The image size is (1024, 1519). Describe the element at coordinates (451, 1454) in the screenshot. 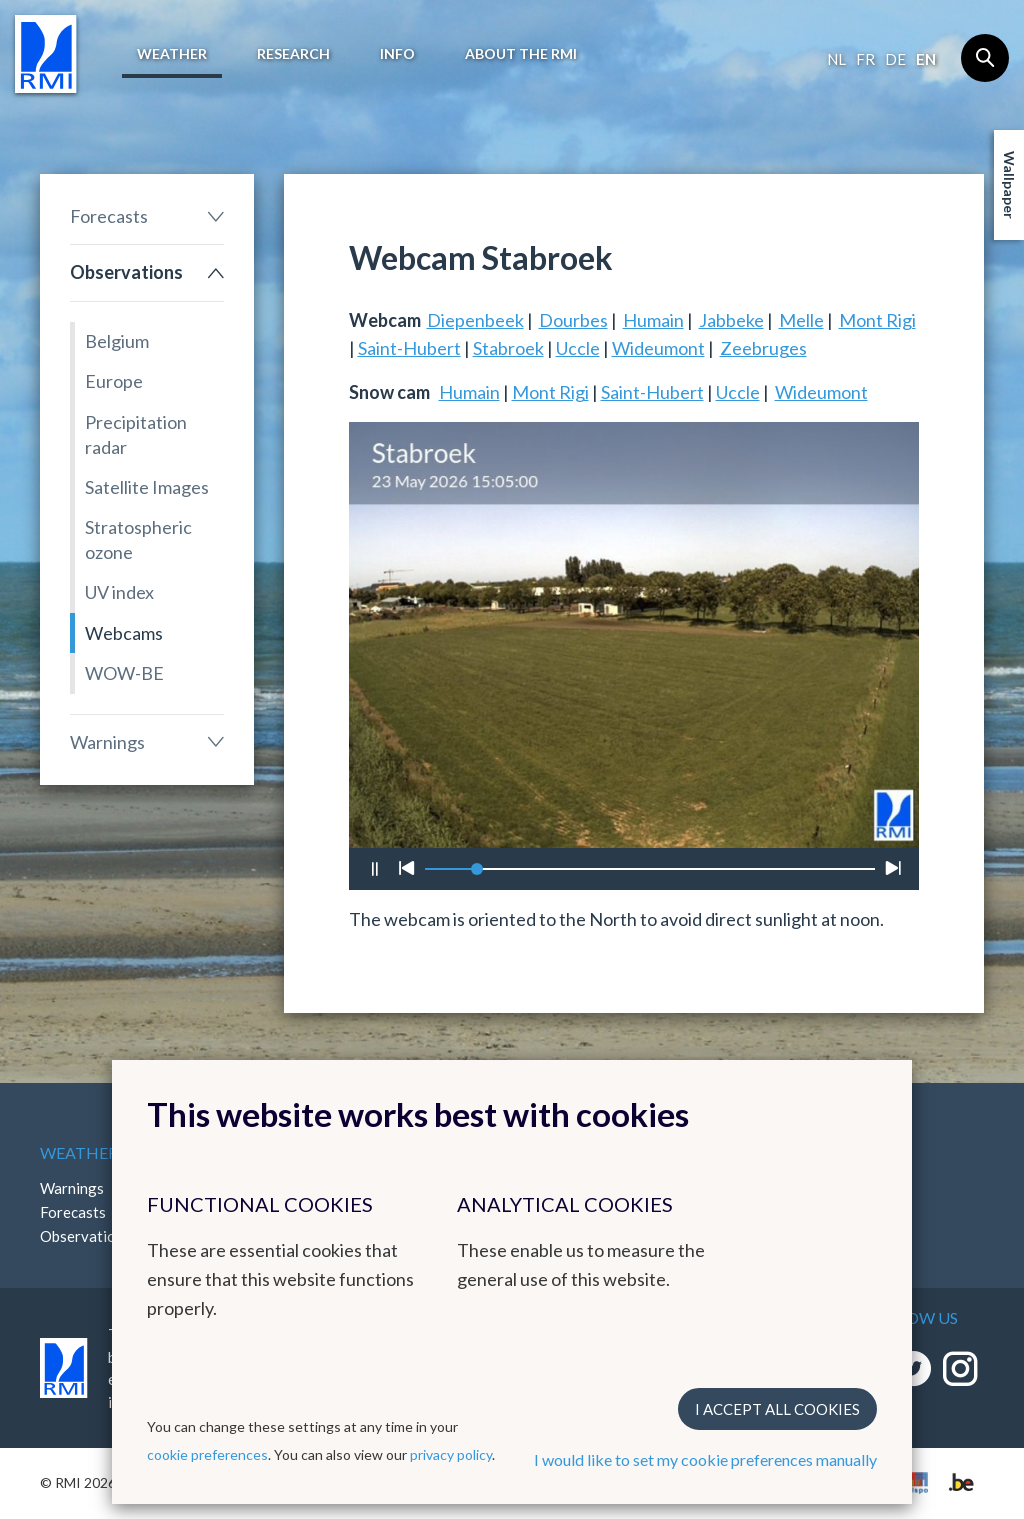

I see `privacy policy` at that location.